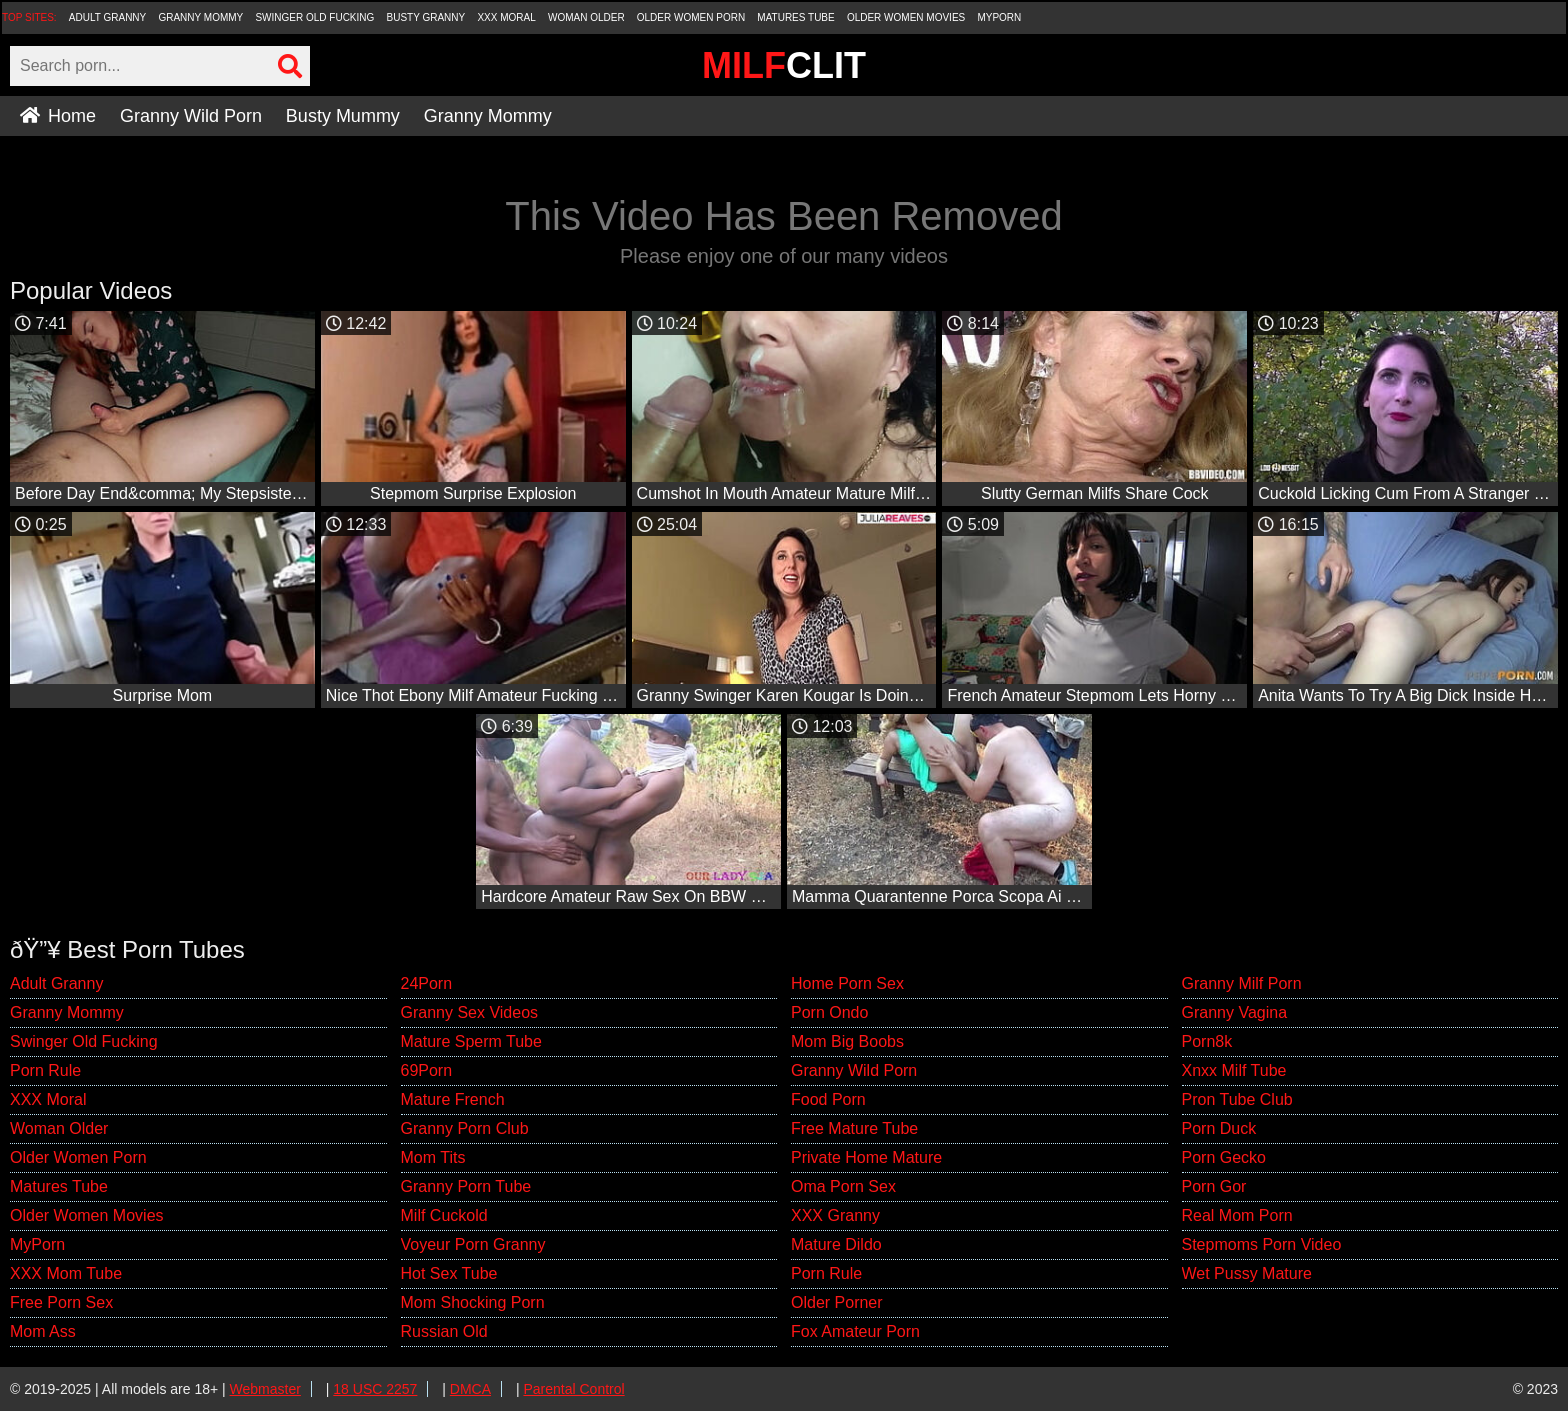 This screenshot has height=1411, width=1568. I want to click on 18 USC 2257, so click(375, 1389).